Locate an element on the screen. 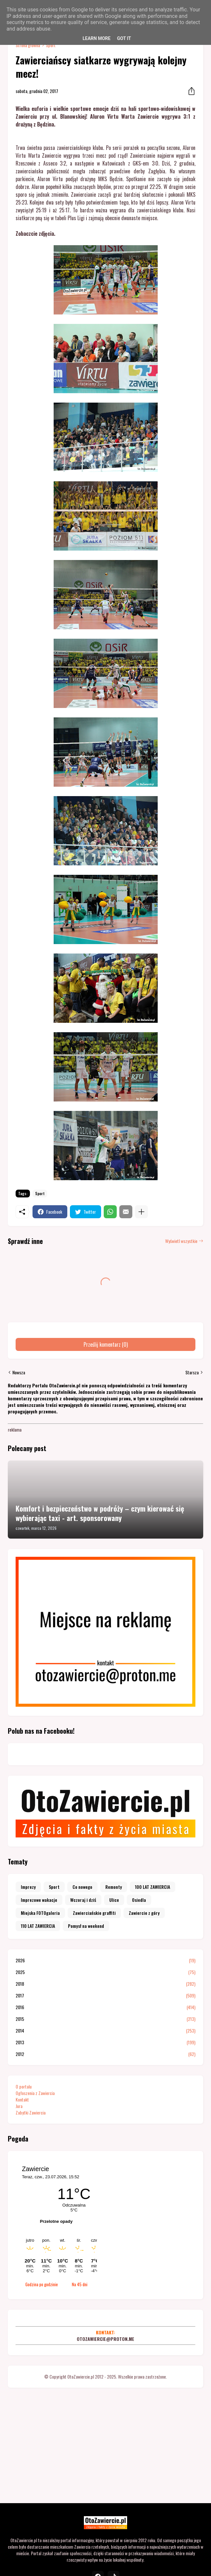 The height and width of the screenshot is (2576, 211). Prześlij komentarz (0) [Prześlij komentarz] is located at coordinates (106, 1344).